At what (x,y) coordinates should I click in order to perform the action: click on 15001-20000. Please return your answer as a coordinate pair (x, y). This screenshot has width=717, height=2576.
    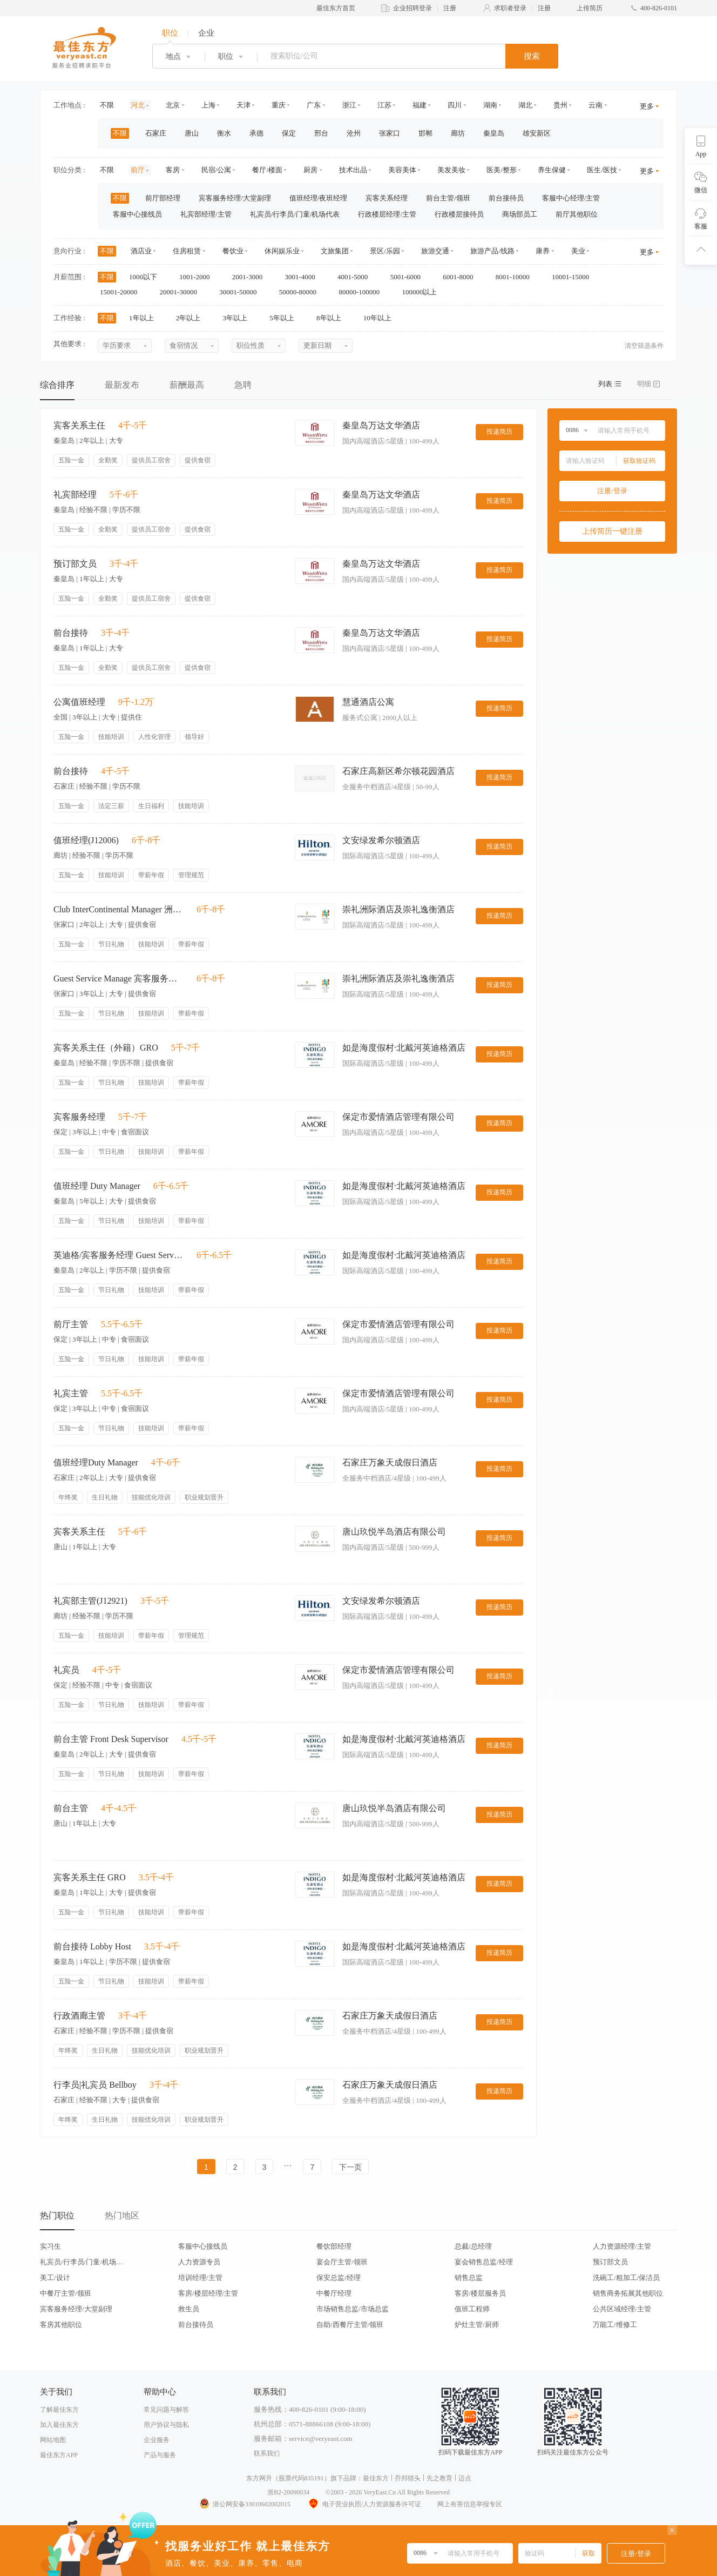
    Looking at the image, I should click on (122, 292).